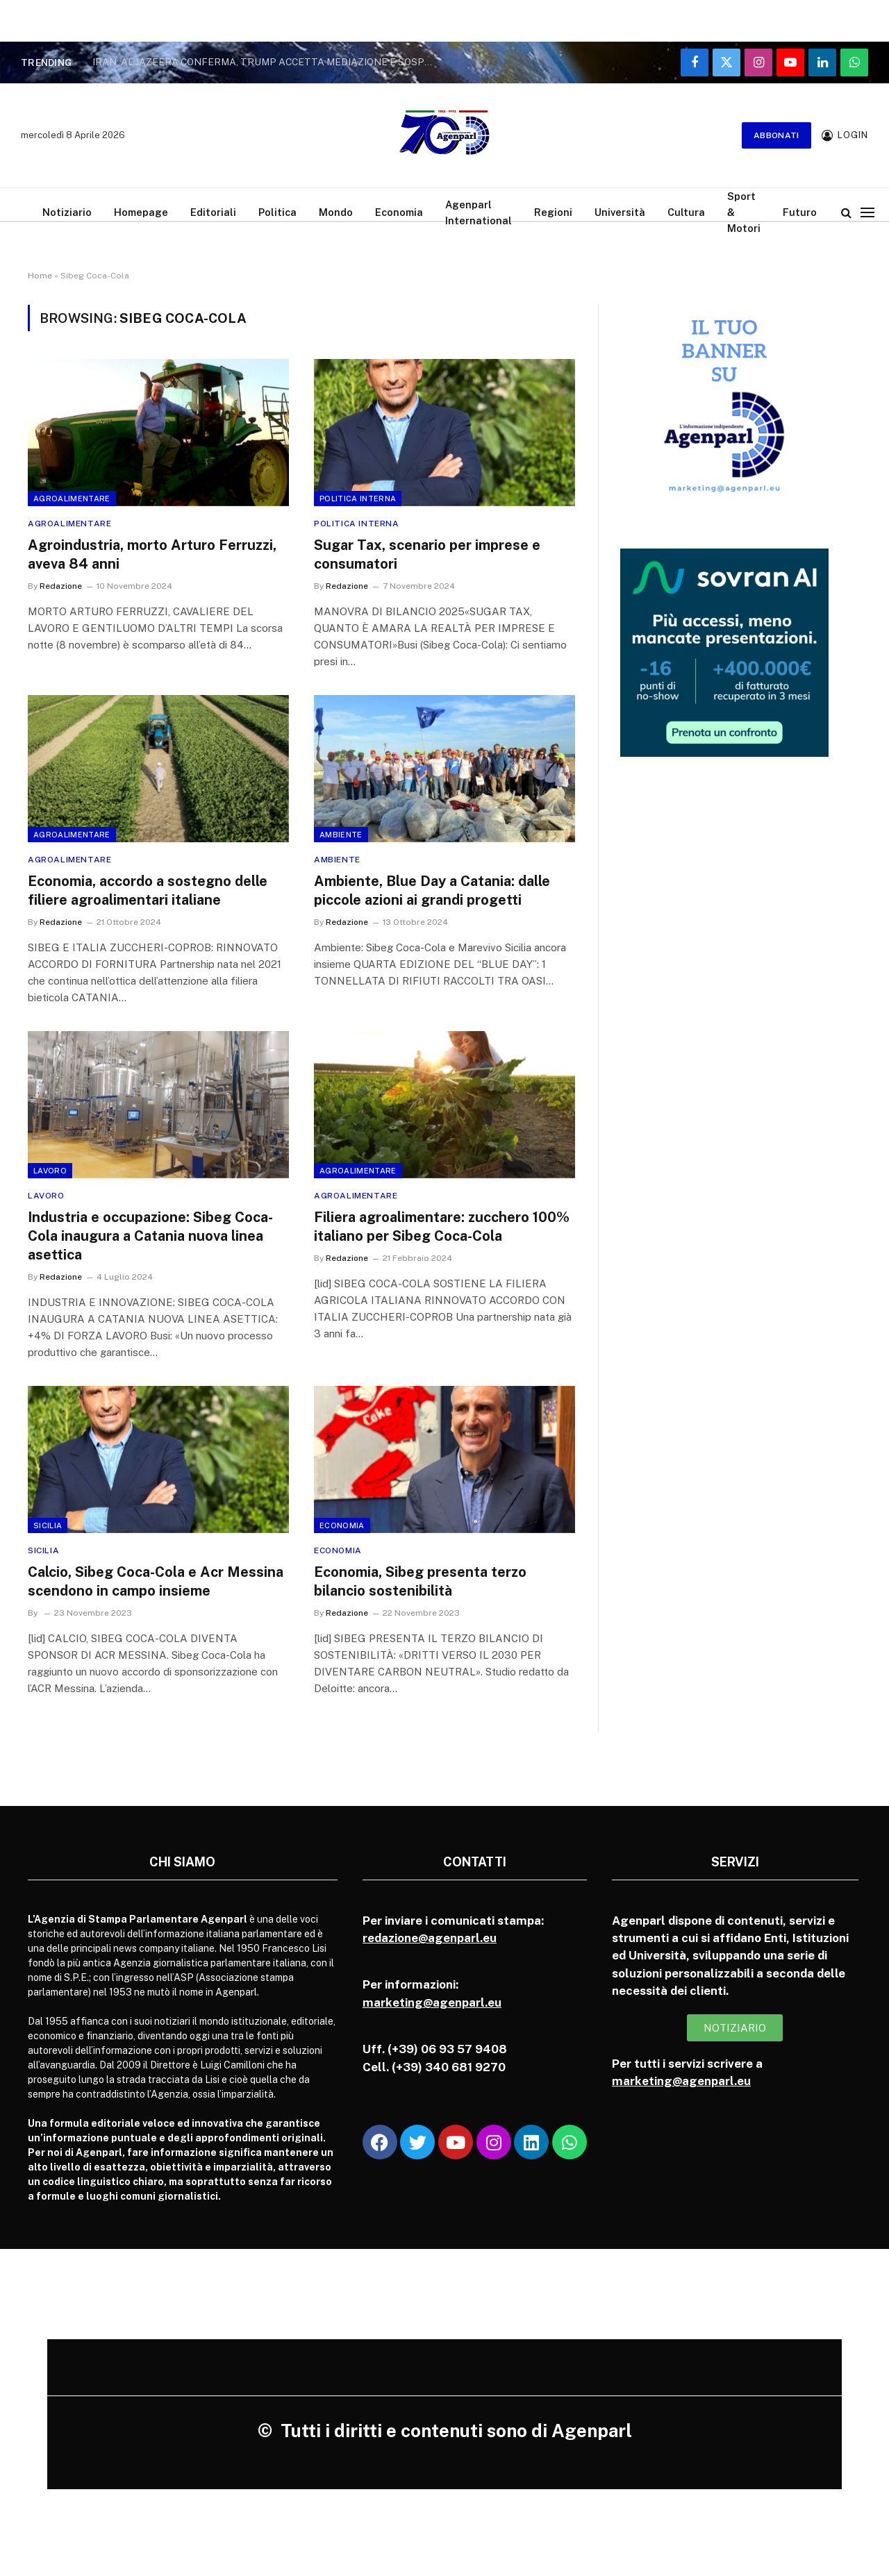  What do you see at coordinates (266, 61) in the screenshot?
I see `IRAN: AL JAZEERA CONFERMA, TRUMP ACCETTA MEDIAZIONE E SOSPENDE ATTACCO` at bounding box center [266, 61].